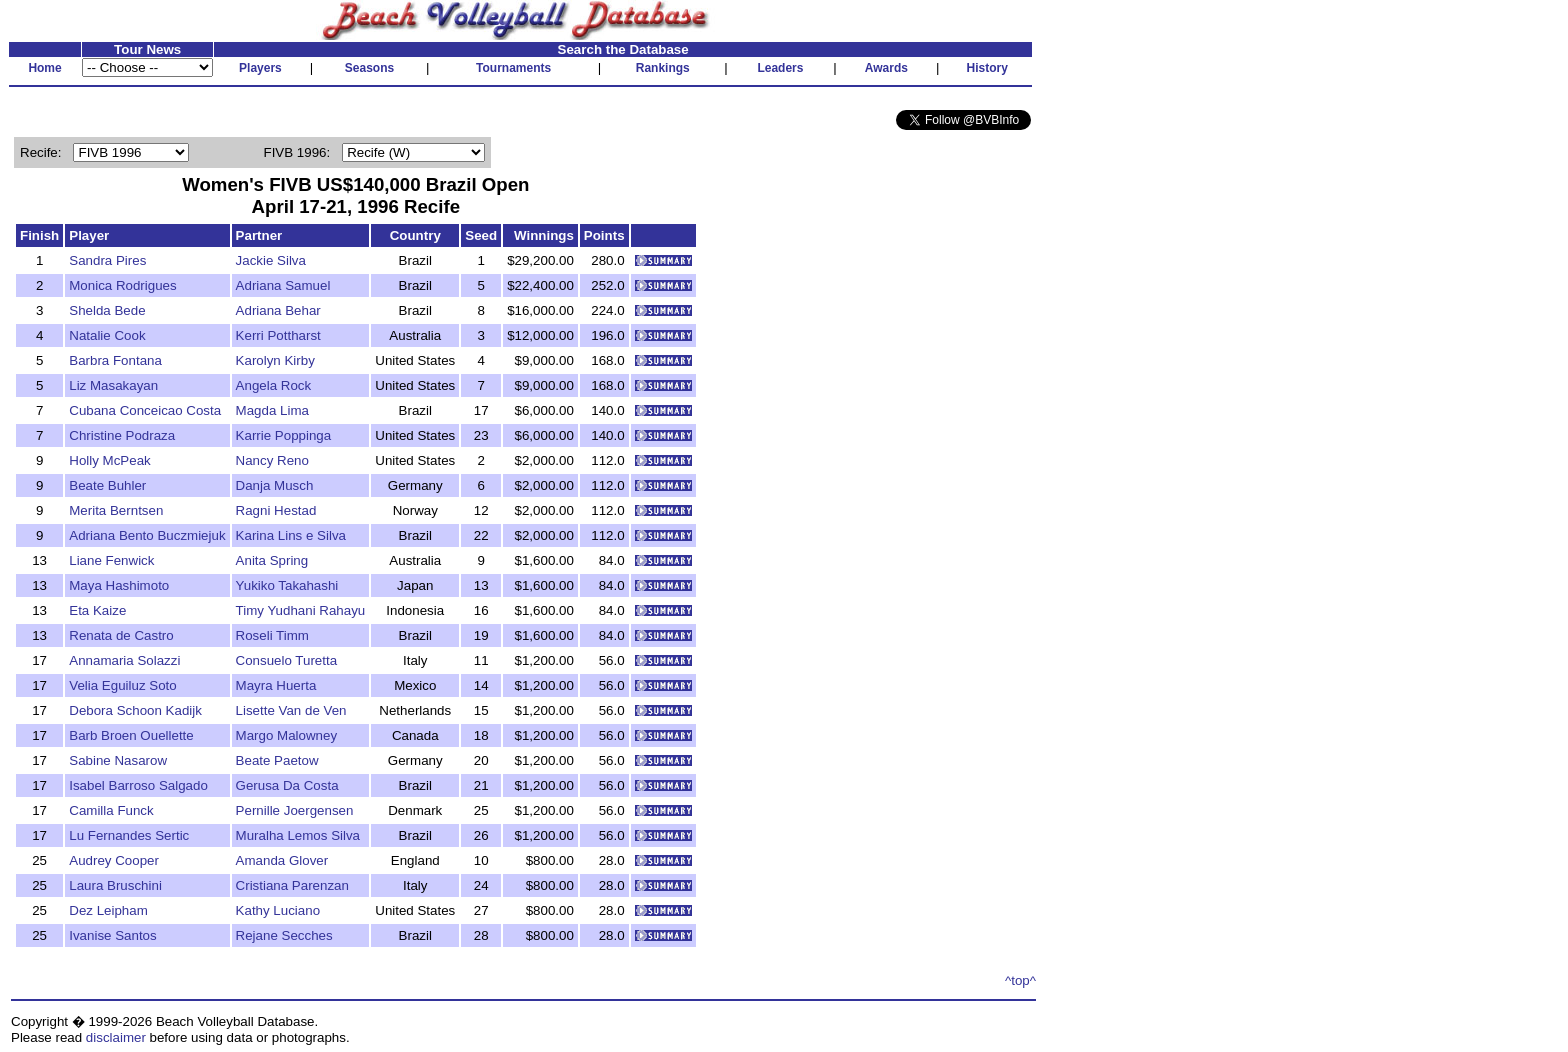  Describe the element at coordinates (513, 68) in the screenshot. I see `Tournaments` at that location.